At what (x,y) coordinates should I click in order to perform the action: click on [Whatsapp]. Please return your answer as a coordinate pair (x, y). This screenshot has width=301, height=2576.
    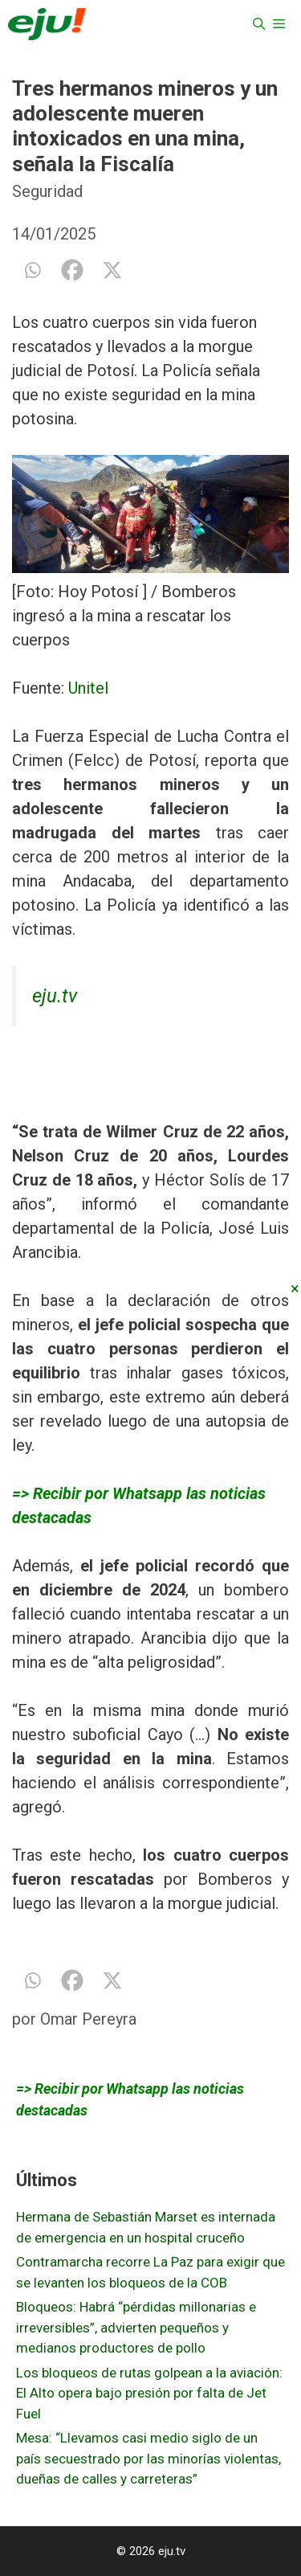
    Looking at the image, I should click on (32, 270).